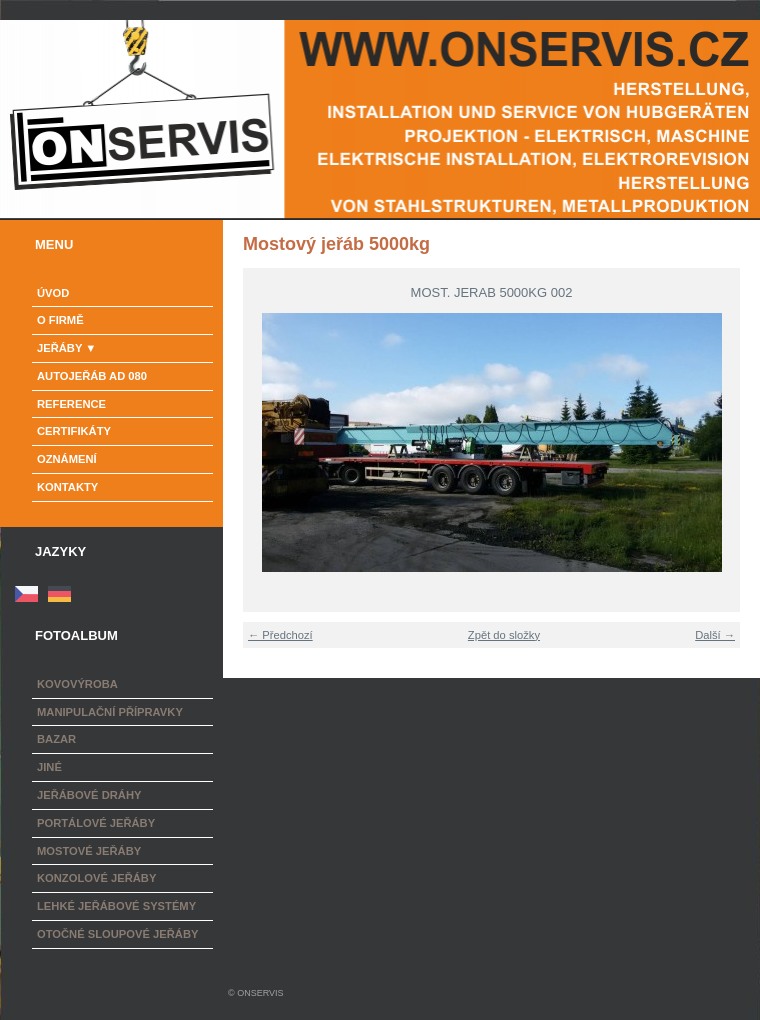  I want to click on Další →, so click(715, 635).